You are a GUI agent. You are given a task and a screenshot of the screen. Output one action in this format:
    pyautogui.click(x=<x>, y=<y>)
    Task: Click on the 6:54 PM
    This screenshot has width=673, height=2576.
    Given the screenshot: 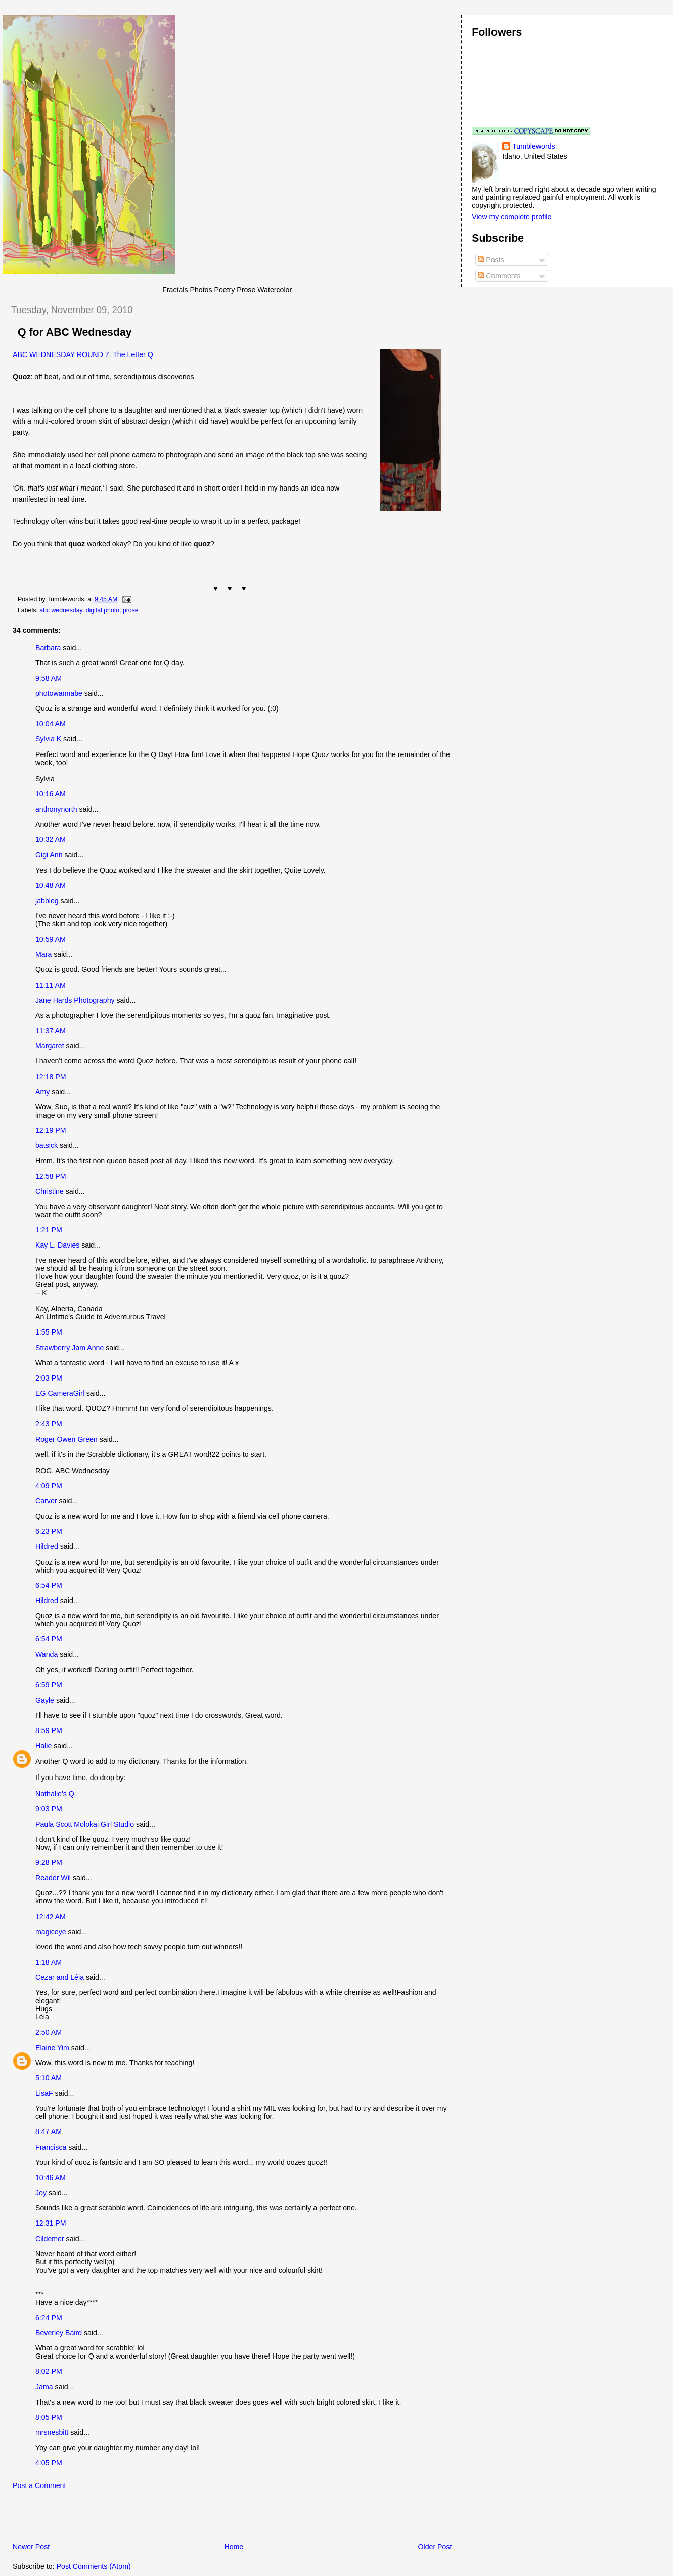 What is the action you would take?
    pyautogui.click(x=48, y=1585)
    